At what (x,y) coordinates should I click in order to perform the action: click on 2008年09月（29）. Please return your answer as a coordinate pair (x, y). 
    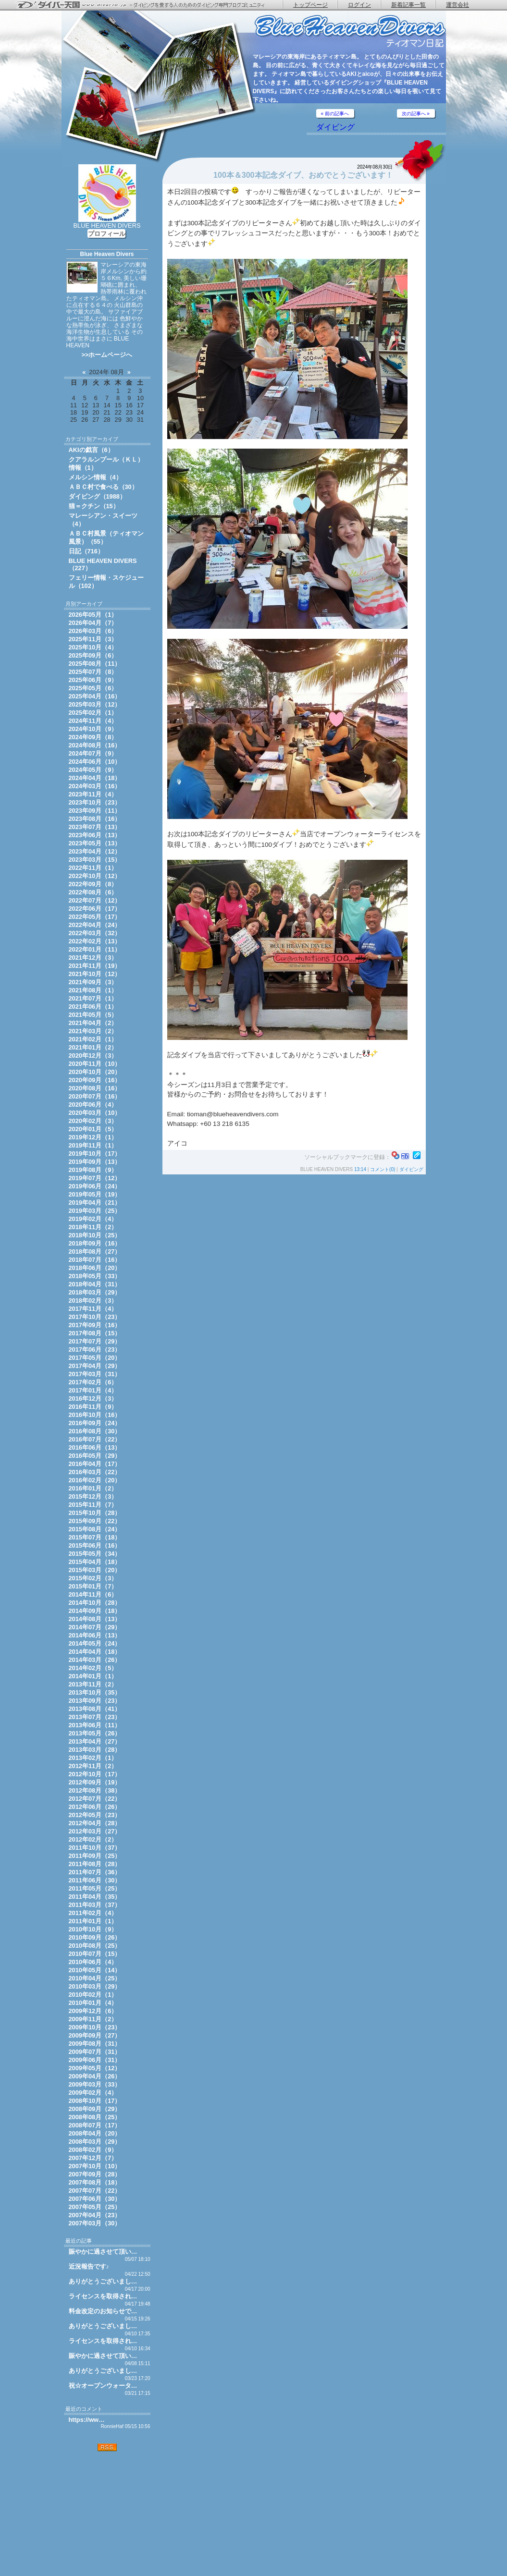
    Looking at the image, I should click on (95, 2108).